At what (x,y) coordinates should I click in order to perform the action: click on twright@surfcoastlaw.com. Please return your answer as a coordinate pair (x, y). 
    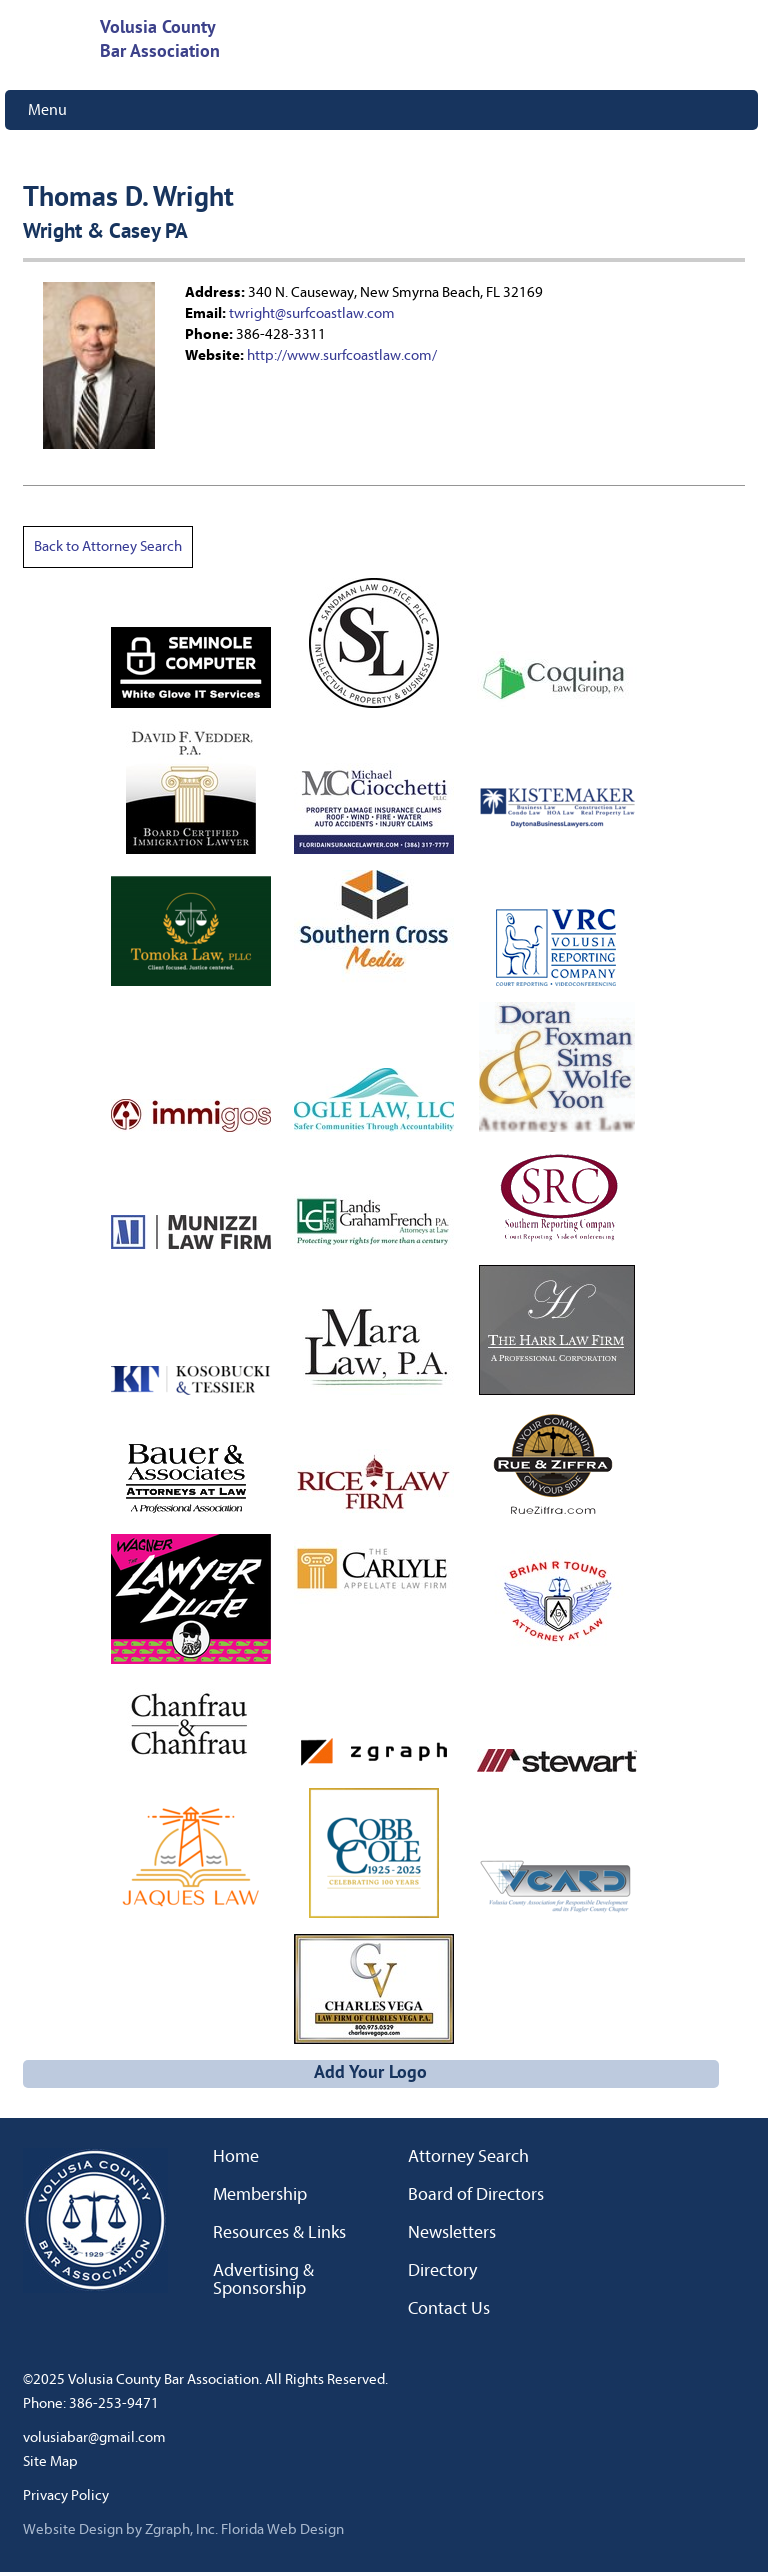
    Looking at the image, I should click on (312, 313).